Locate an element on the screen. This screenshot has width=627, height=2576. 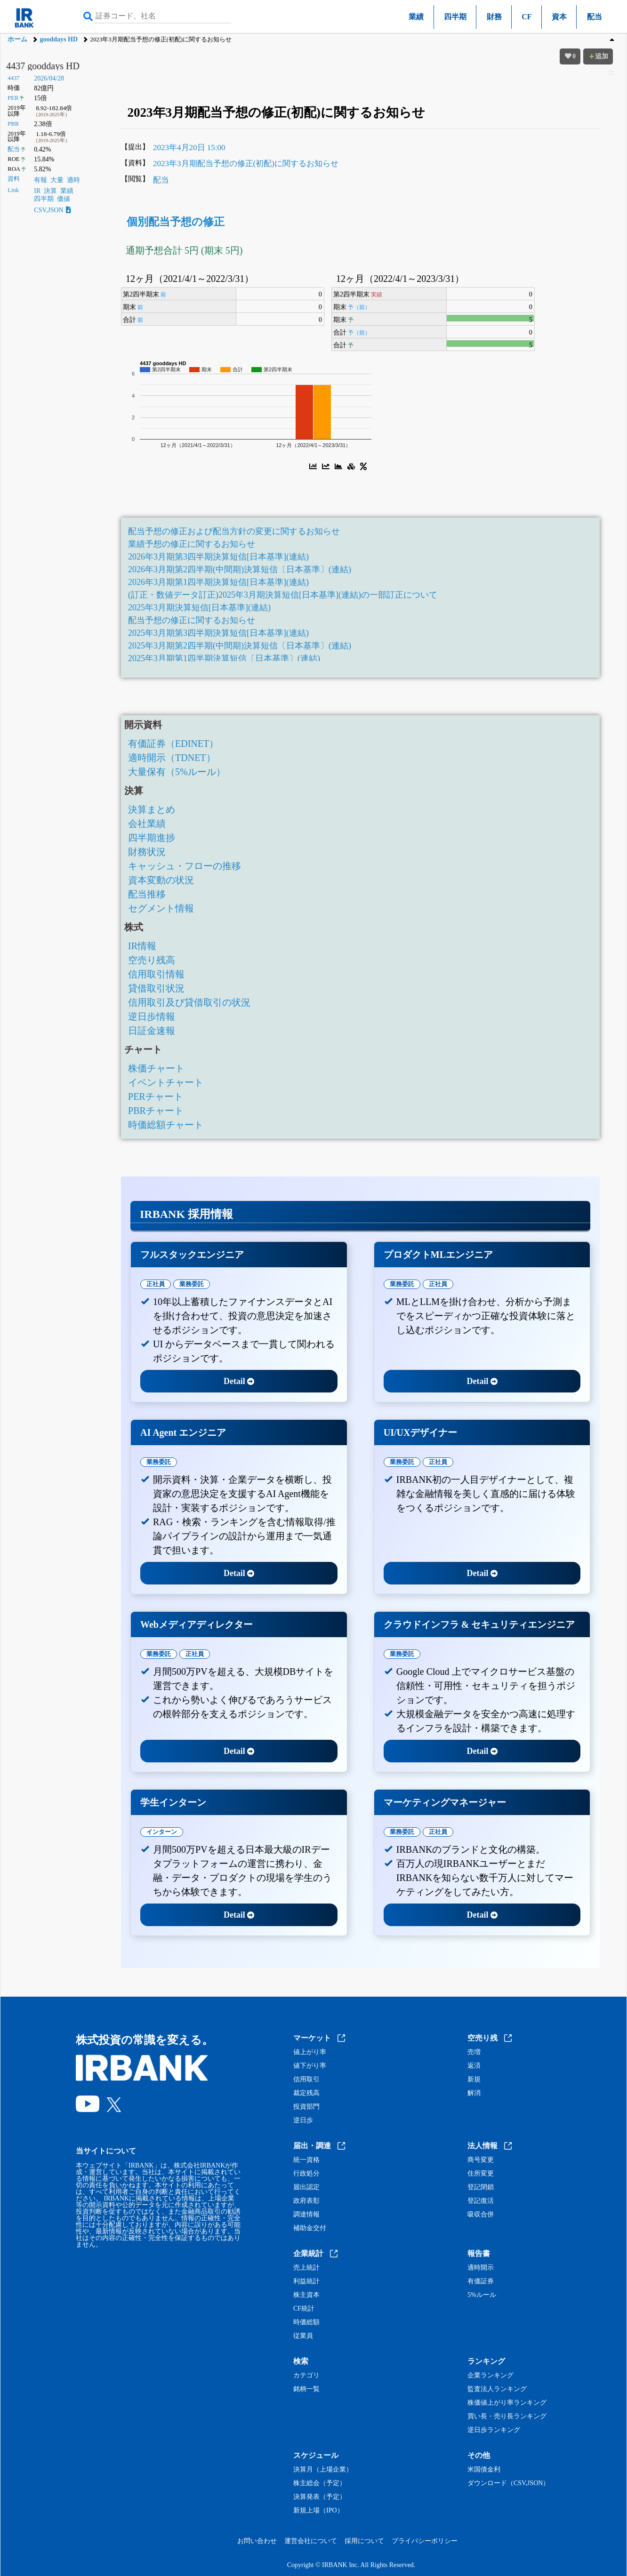
4437 is located at coordinates (13, 78).